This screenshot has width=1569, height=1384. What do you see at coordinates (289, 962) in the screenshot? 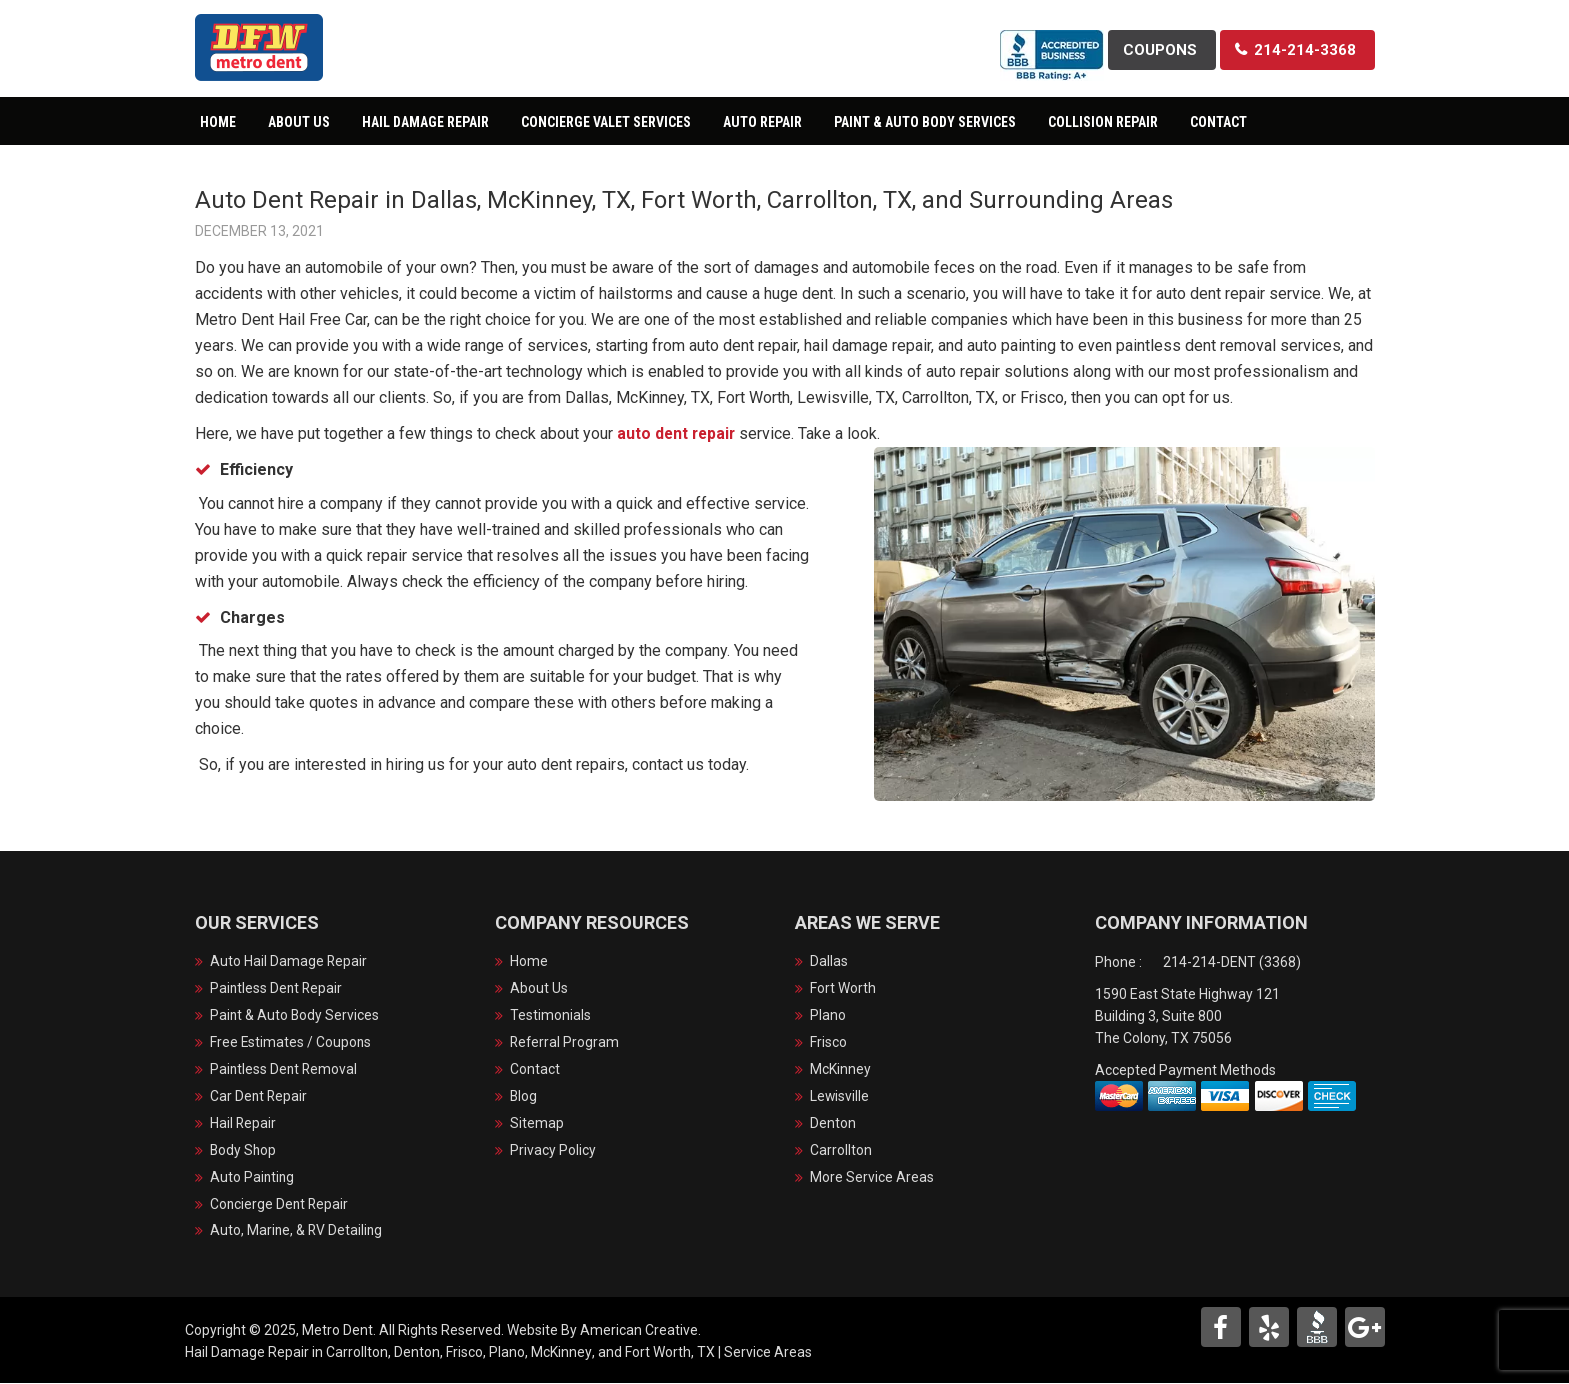
I see `Auto Hail Damage Repair` at bounding box center [289, 962].